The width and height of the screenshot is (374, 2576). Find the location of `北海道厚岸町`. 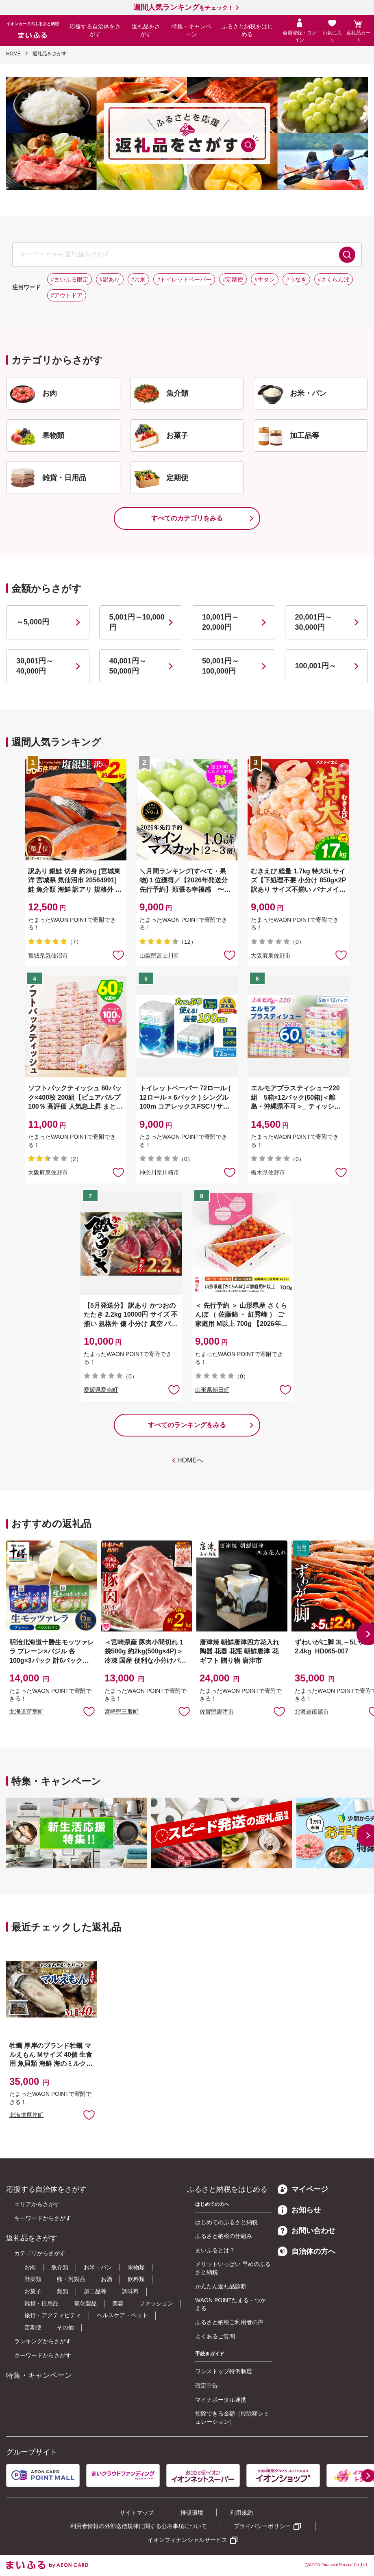

北海道厚岸町 is located at coordinates (26, 2115).